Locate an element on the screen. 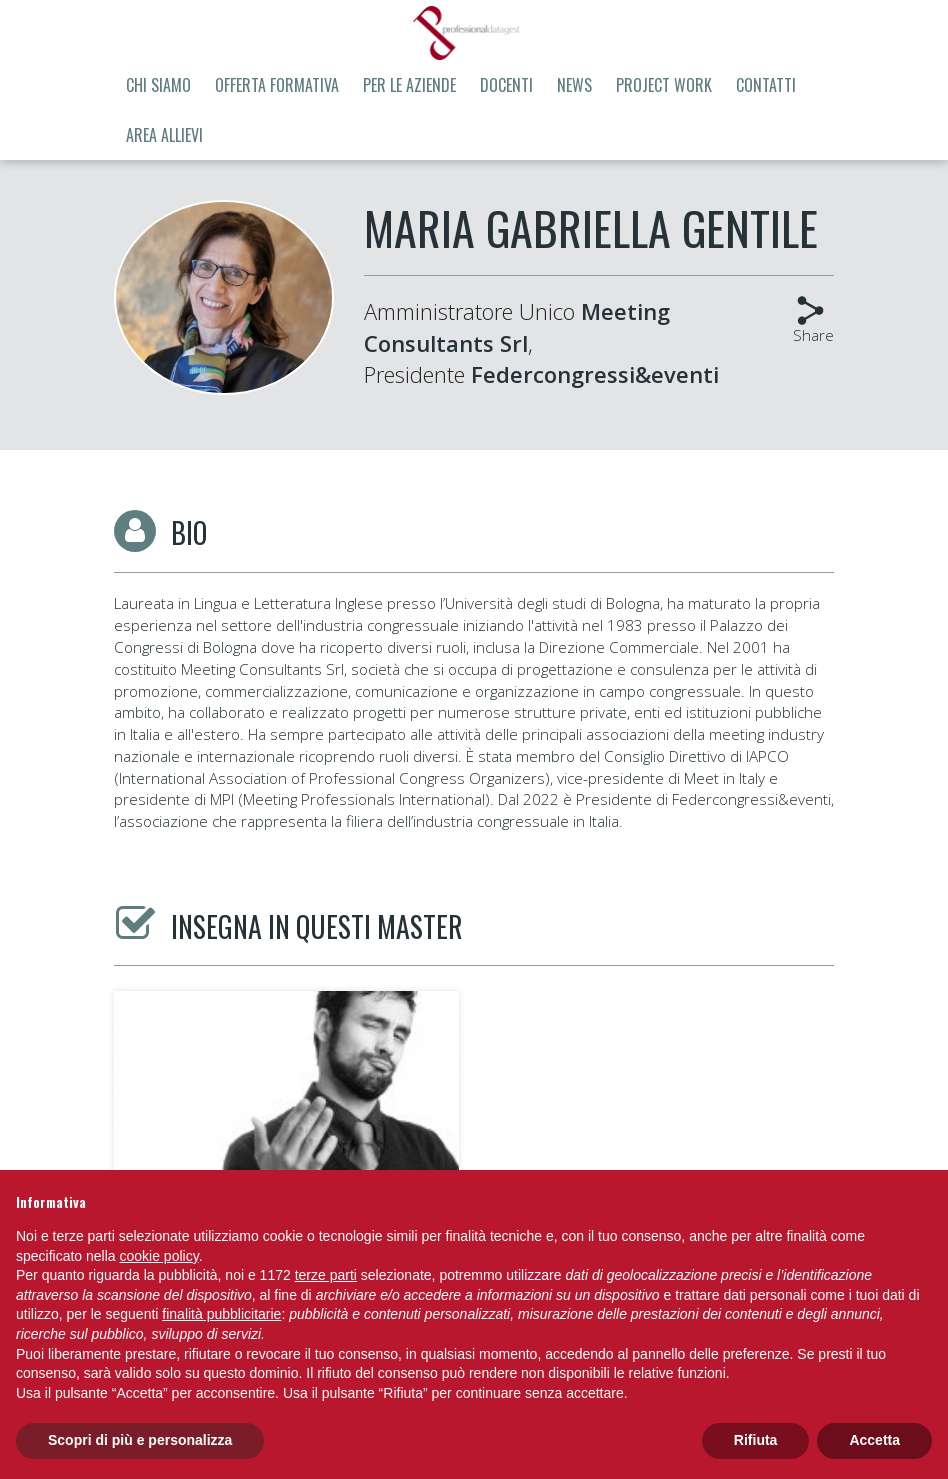  Scopri di più e personalizza [button] is located at coordinates (140, 1440).